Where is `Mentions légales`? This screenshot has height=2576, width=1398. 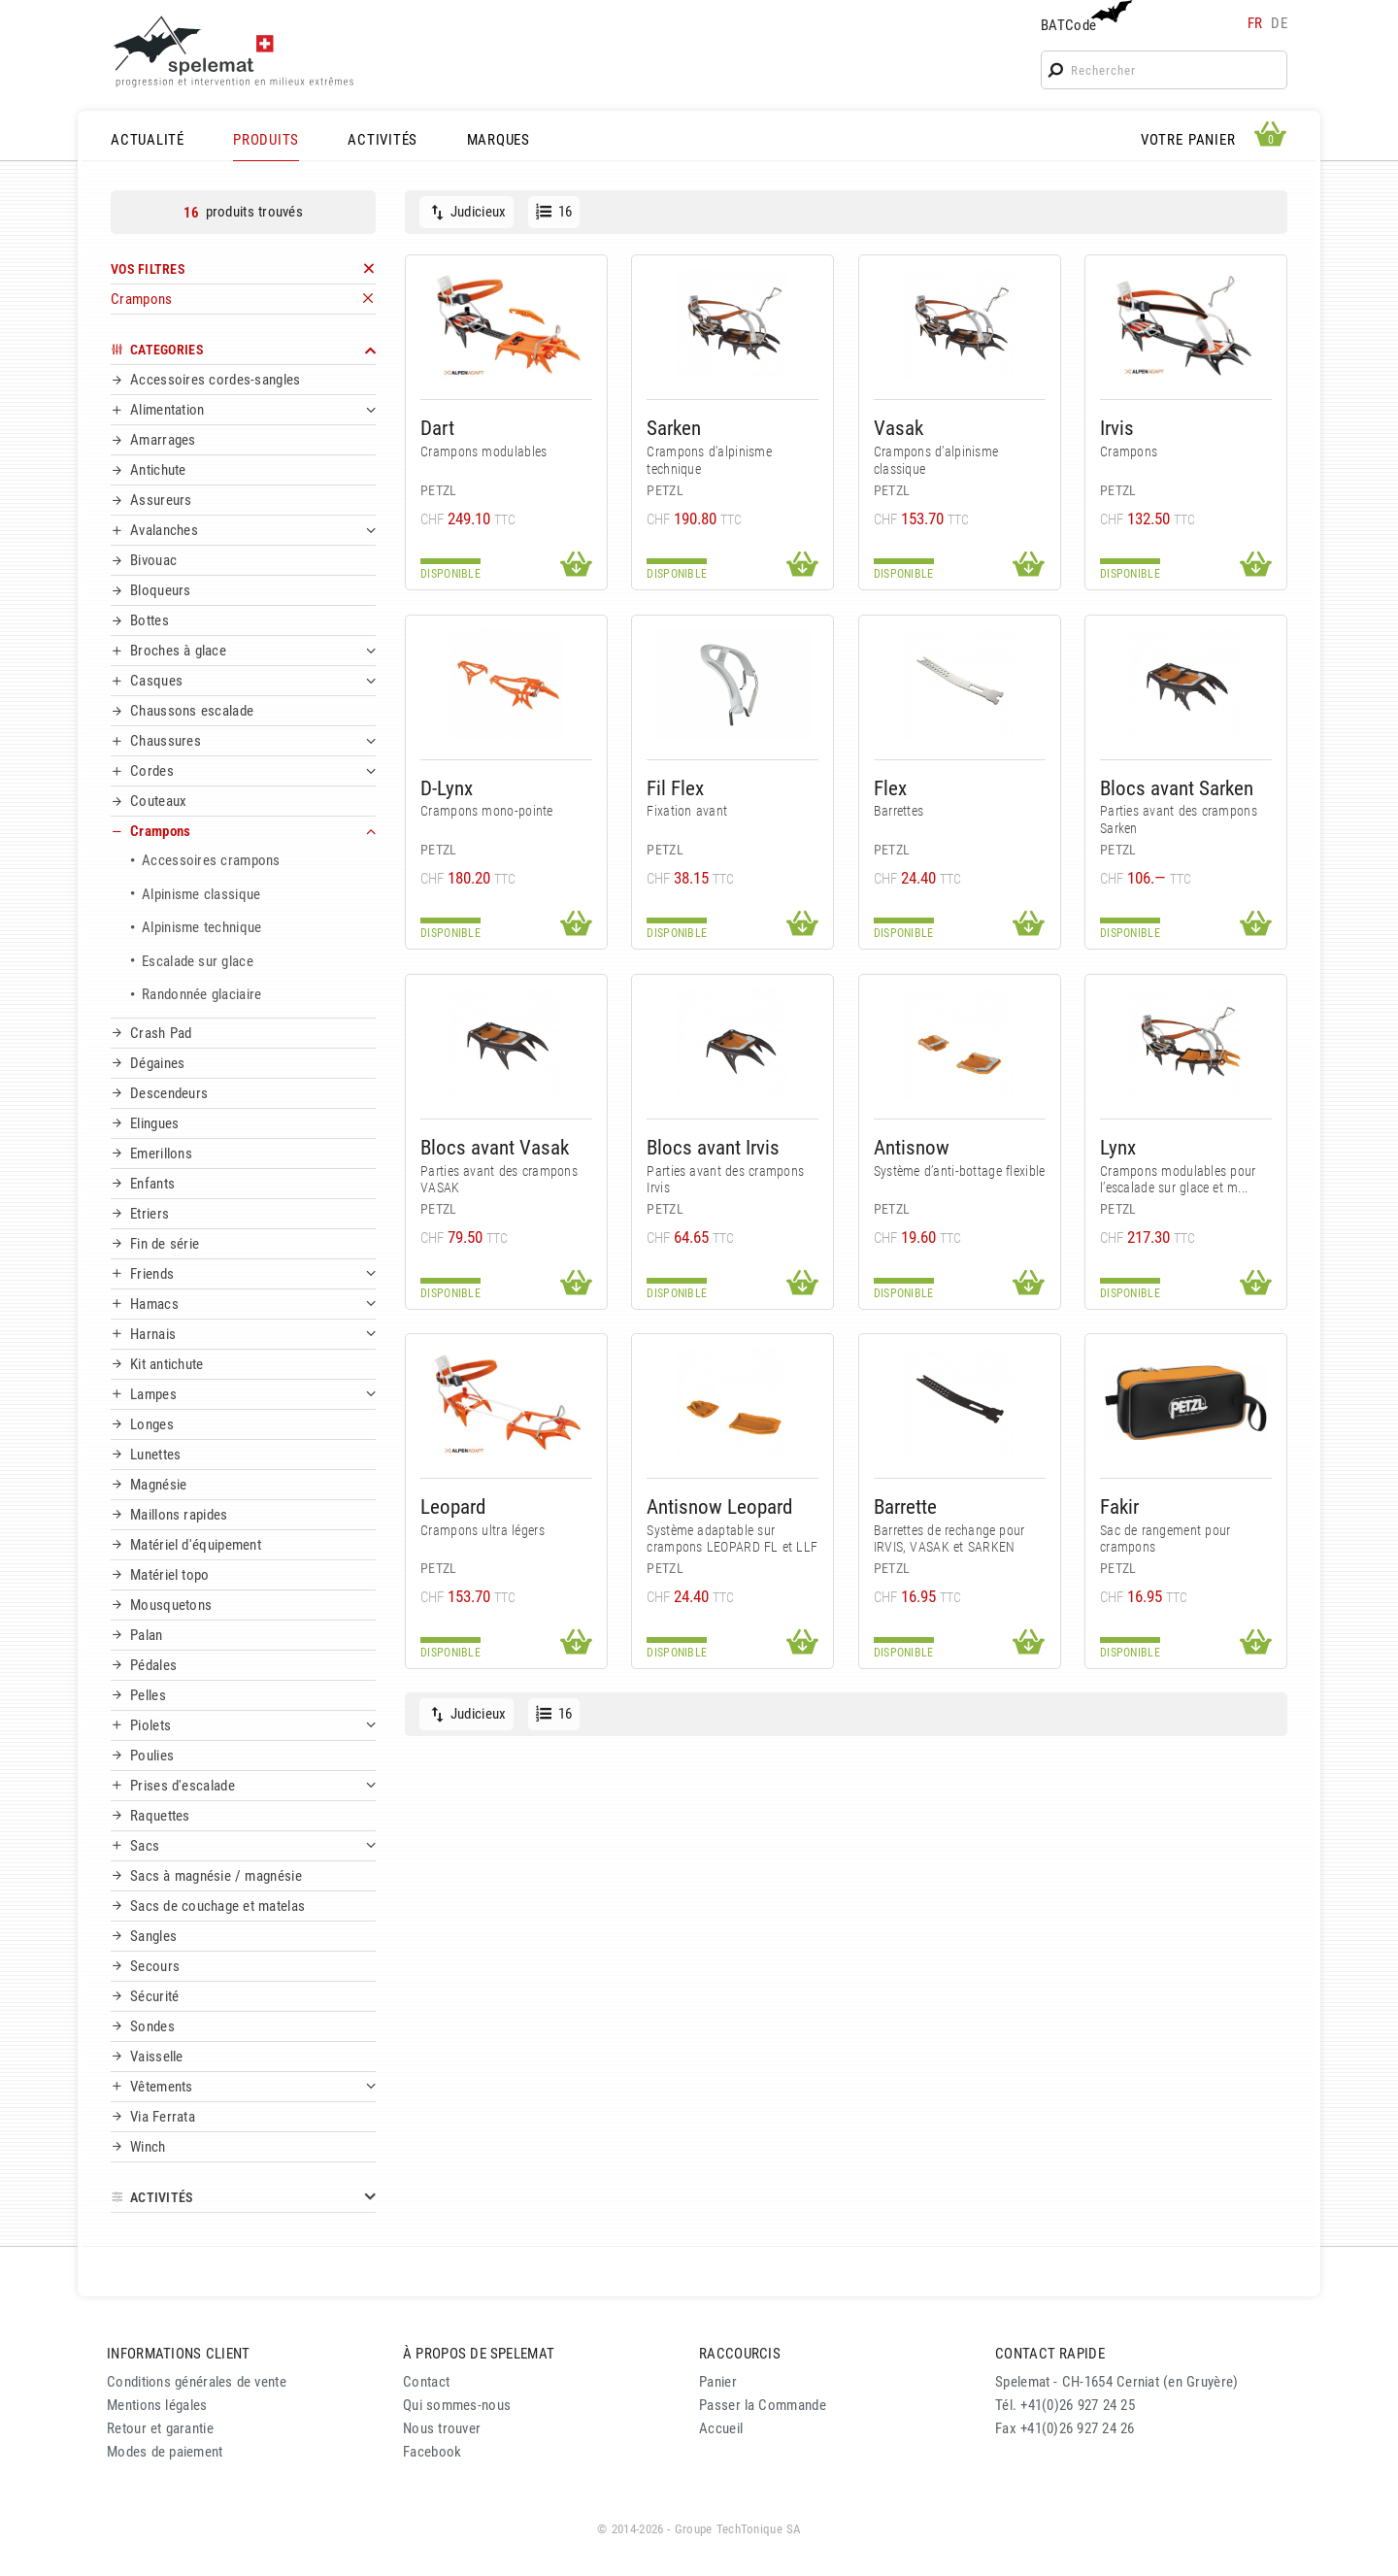
Mentions légales is located at coordinates (157, 2405).